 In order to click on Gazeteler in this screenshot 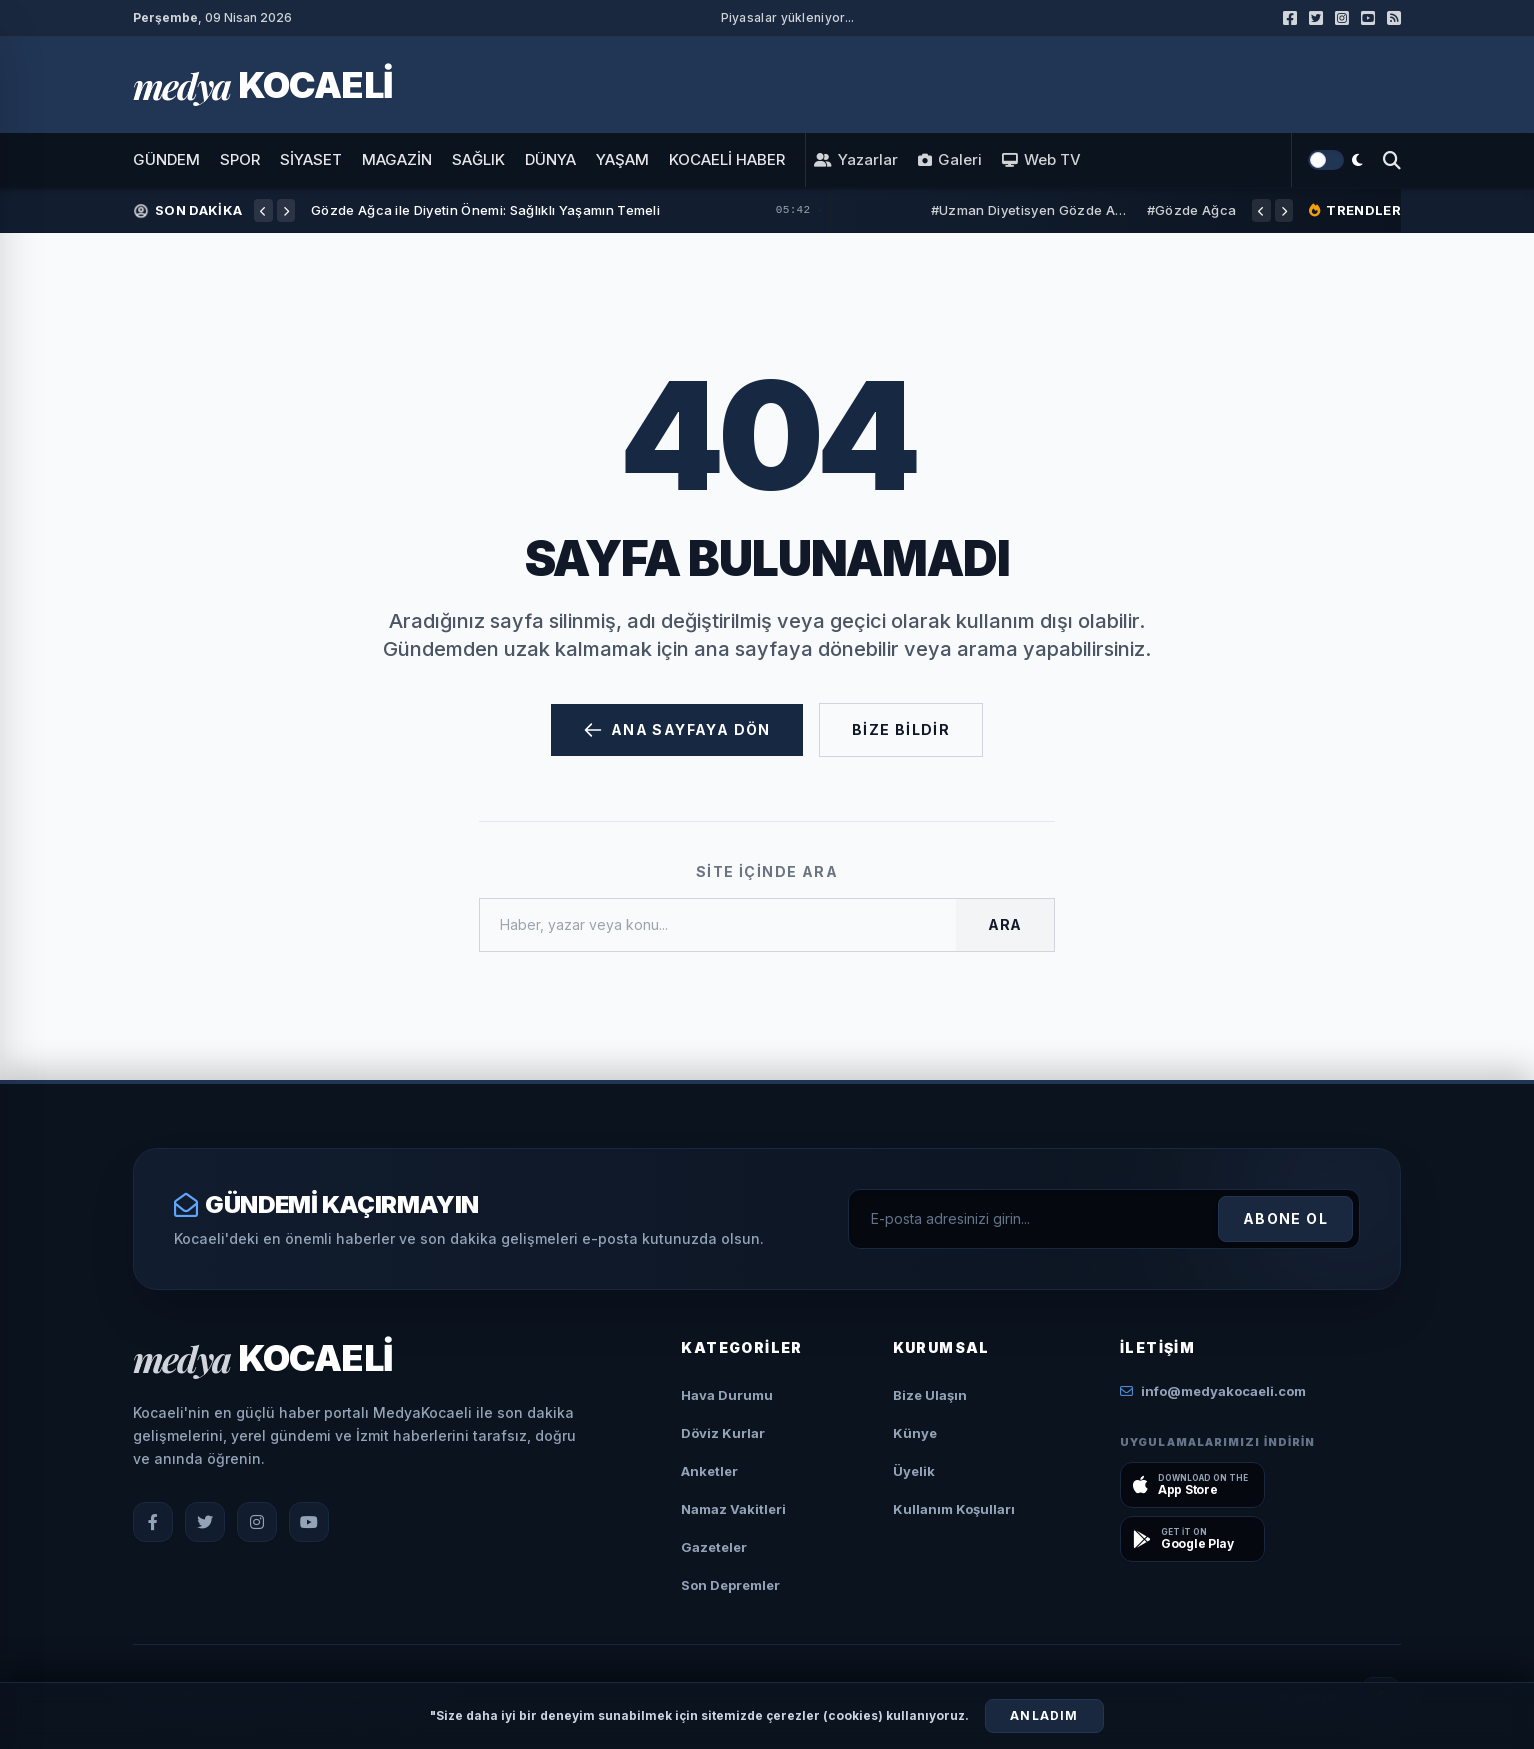, I will do `click(714, 1547)`.